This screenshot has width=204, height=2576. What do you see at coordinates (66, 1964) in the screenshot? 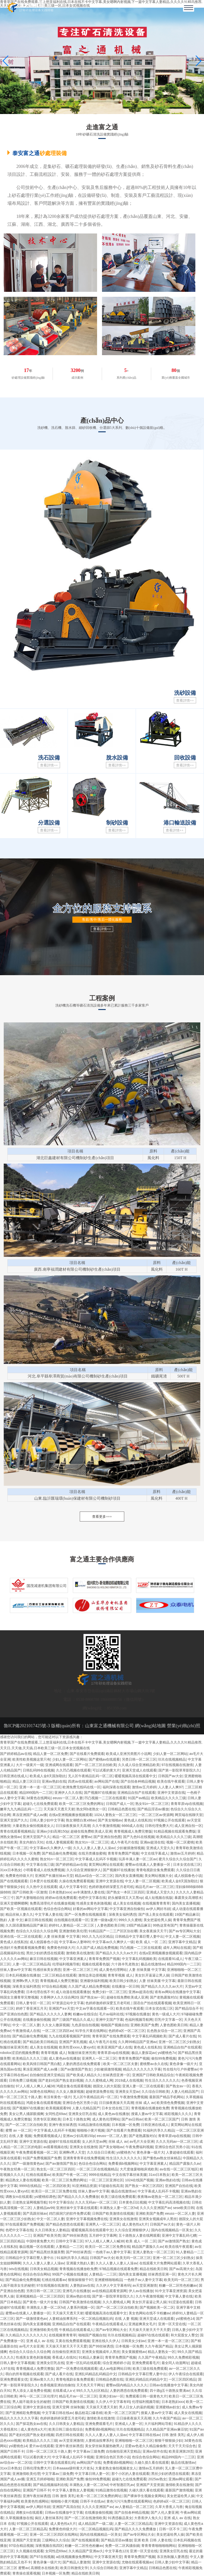
I see `伦理福利视频导航` at bounding box center [66, 1964].